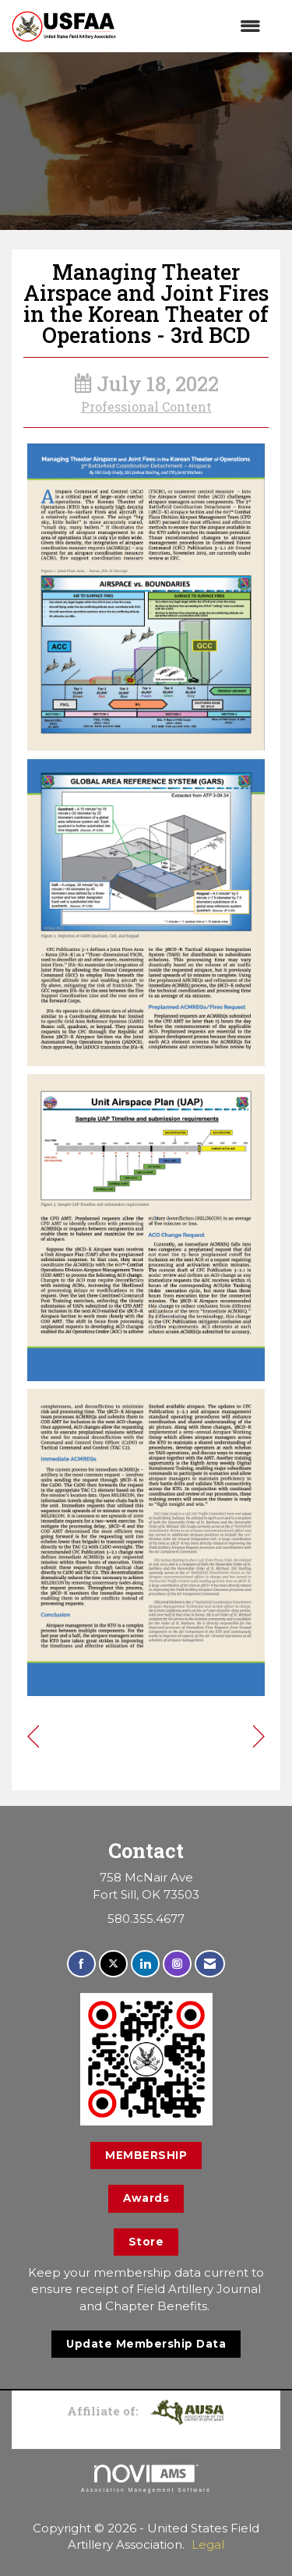  What do you see at coordinates (259, 1737) in the screenshot?
I see `[region]` at bounding box center [259, 1737].